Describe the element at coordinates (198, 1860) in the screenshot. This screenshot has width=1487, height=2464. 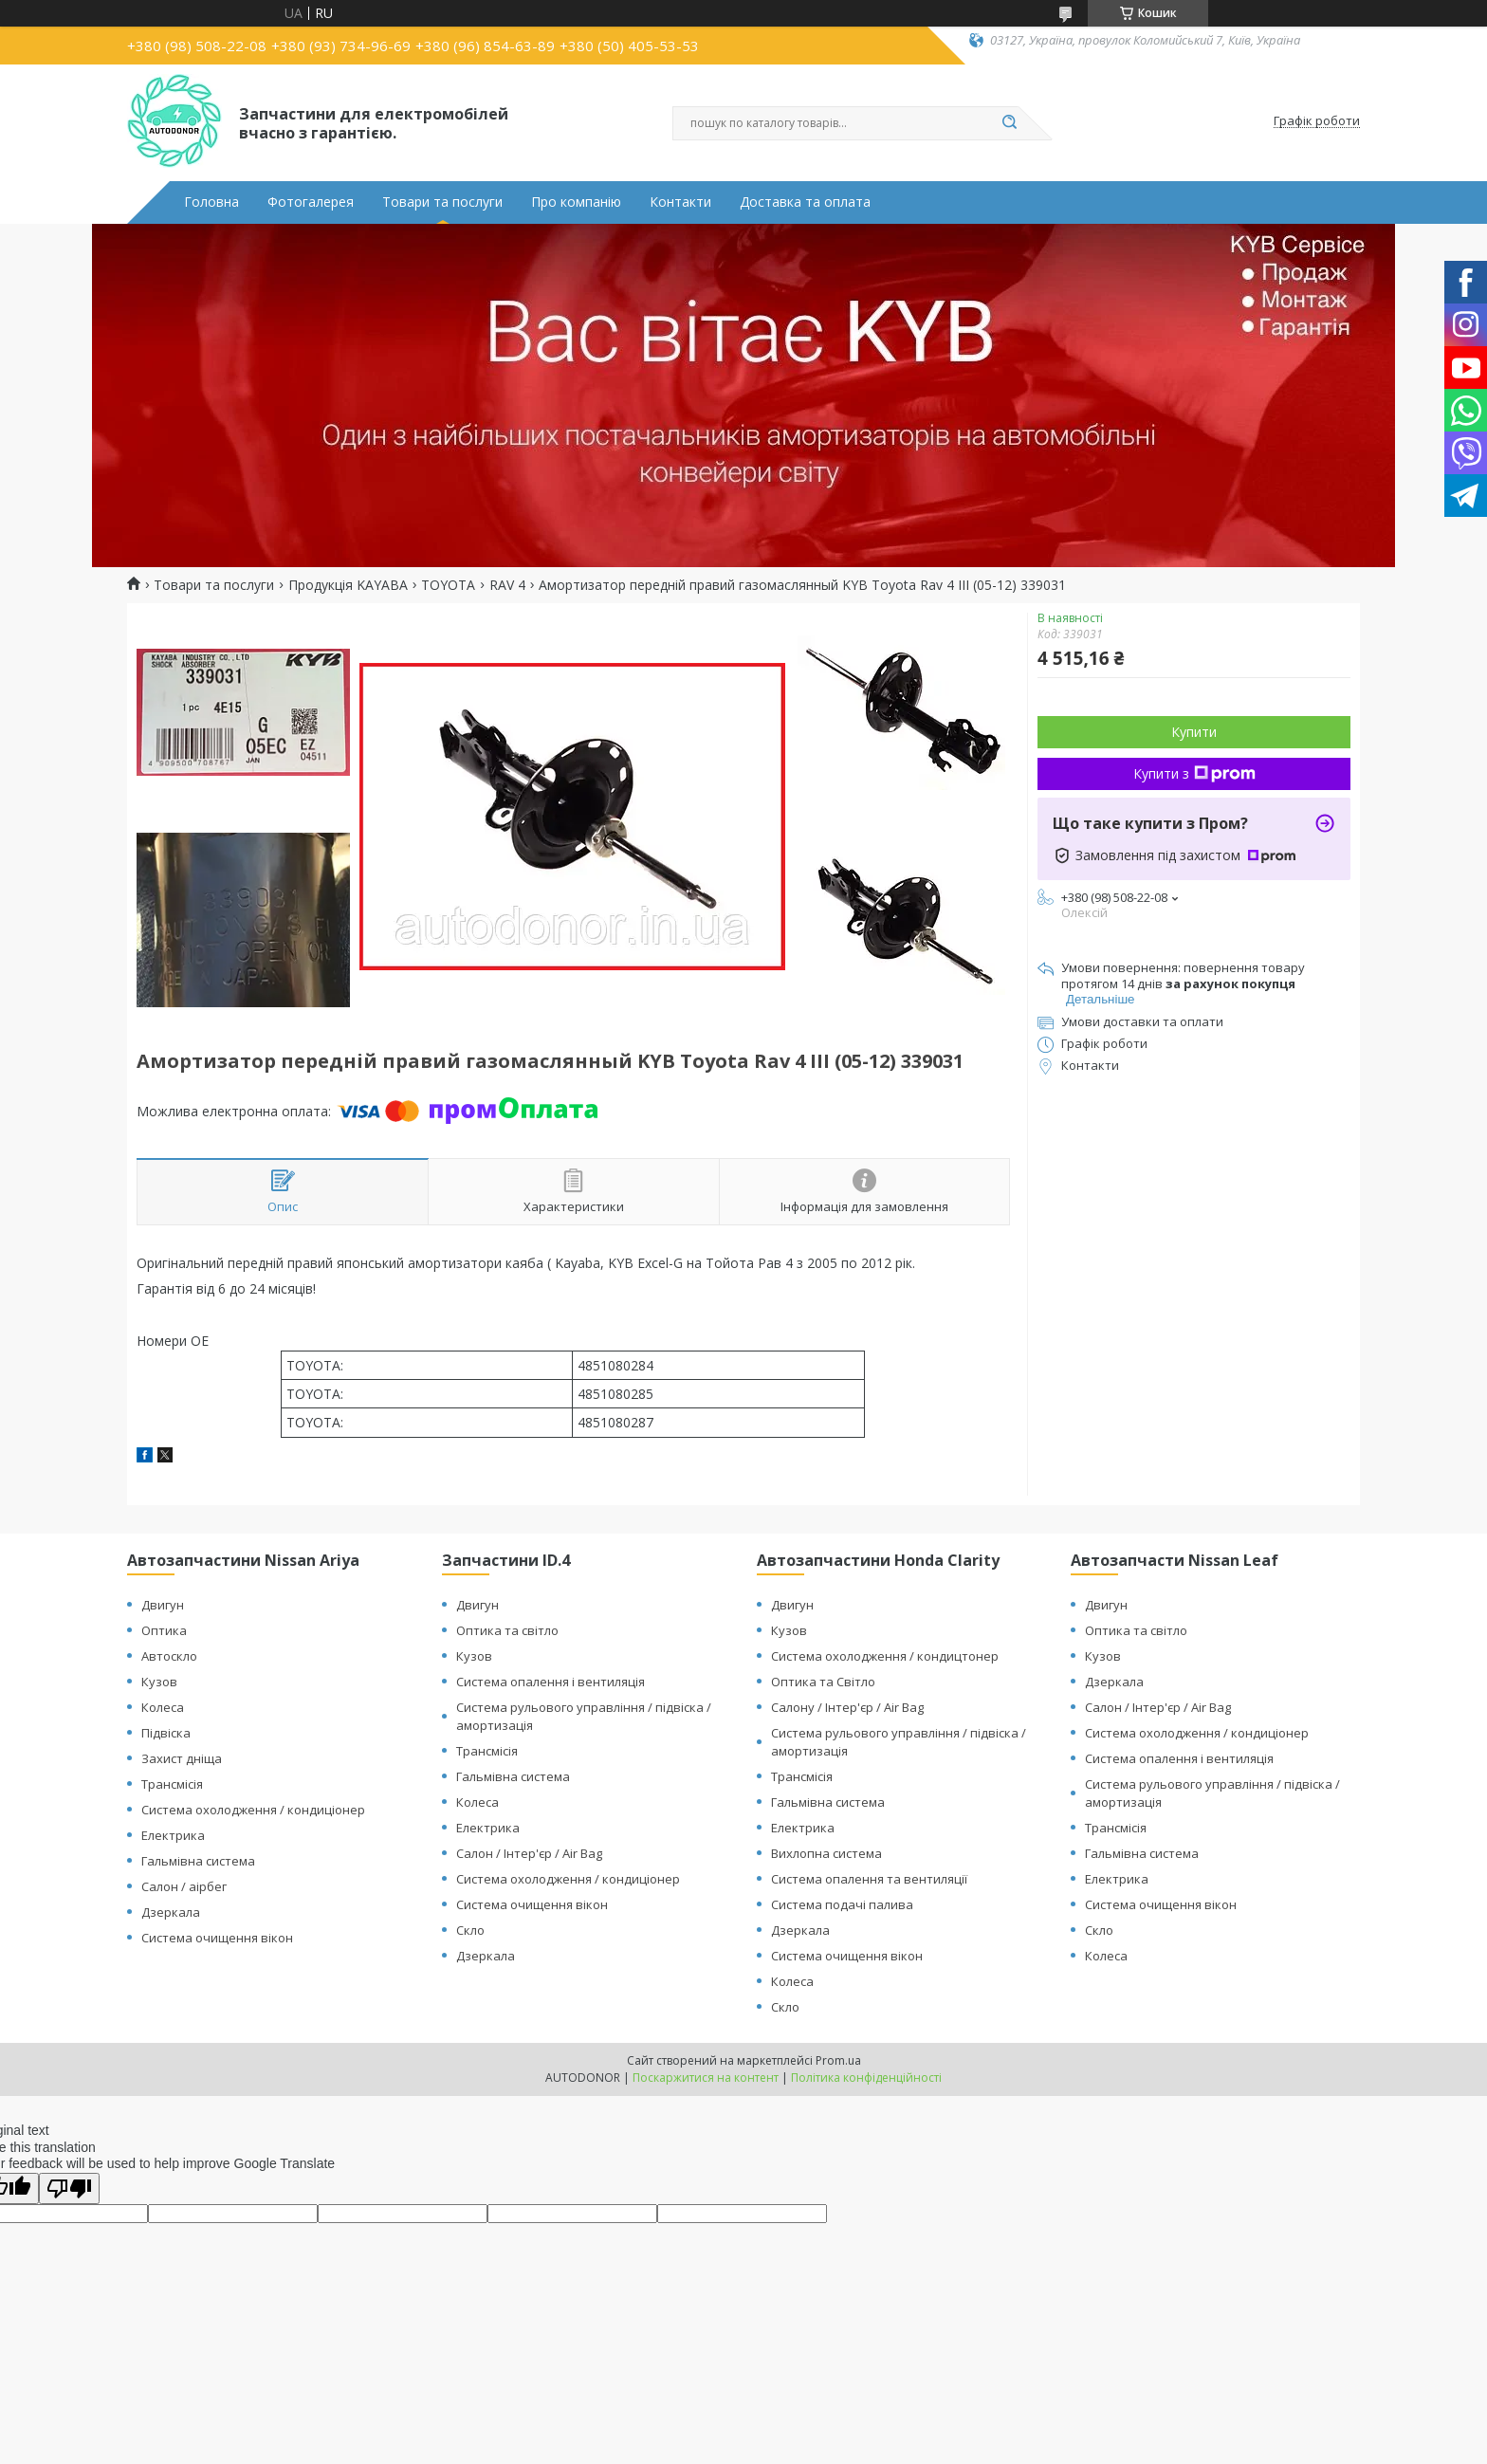
I see `Гальмівна система` at that location.